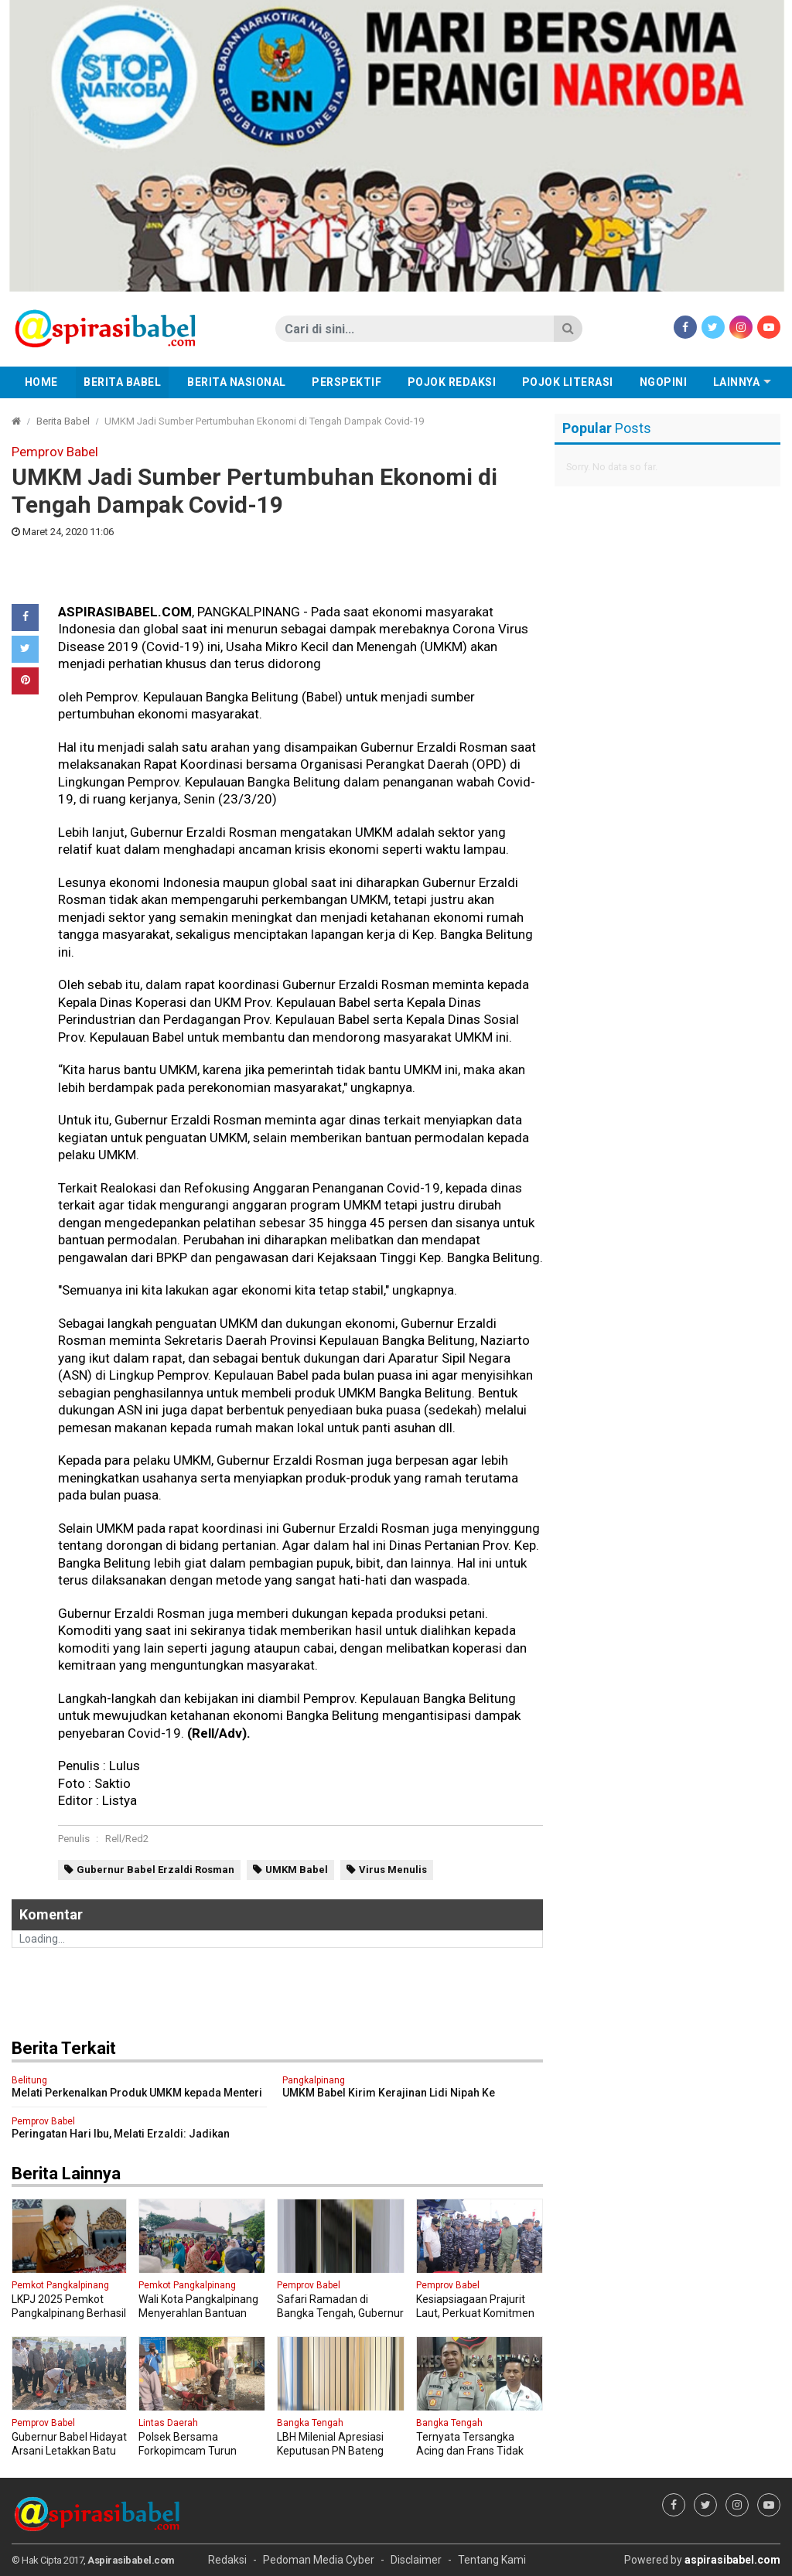 The image size is (792, 2576). I want to click on Berita Babel, so click(122, 382).